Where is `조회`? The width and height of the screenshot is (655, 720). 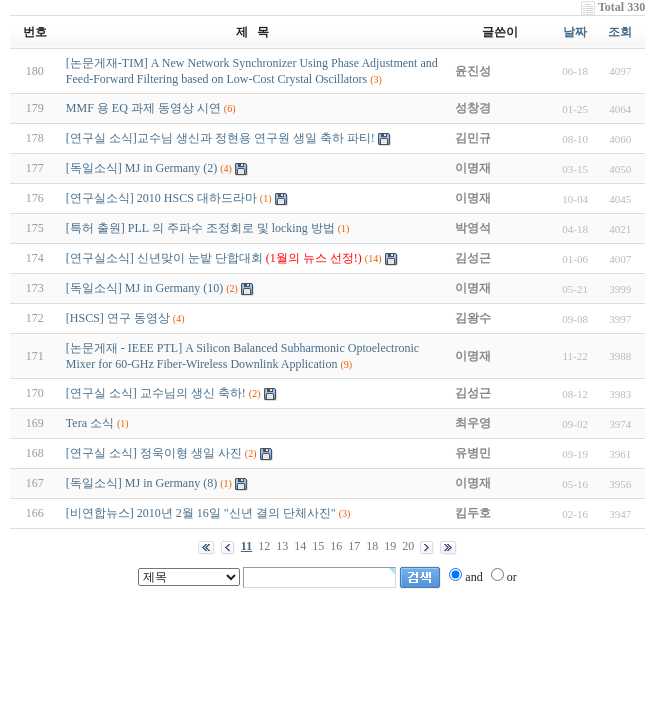
조회 is located at coordinates (620, 32).